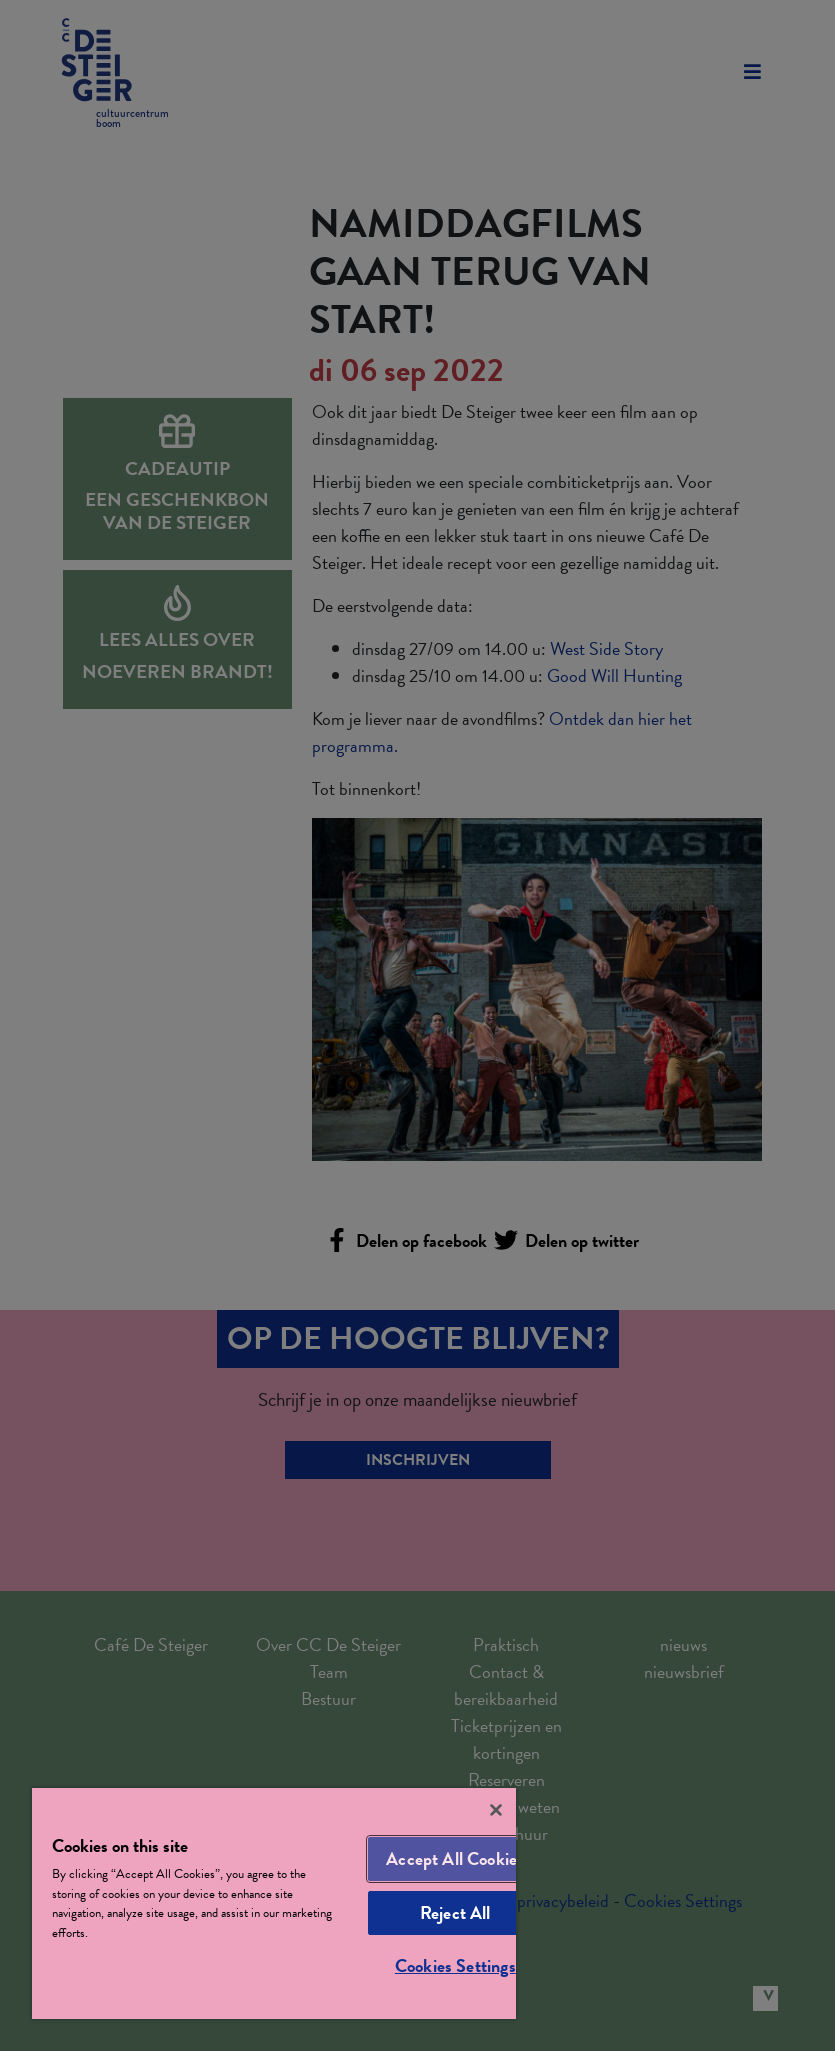 This screenshot has height=2051, width=835. Describe the element at coordinates (455, 1965) in the screenshot. I see `Cookies Settings` at that location.